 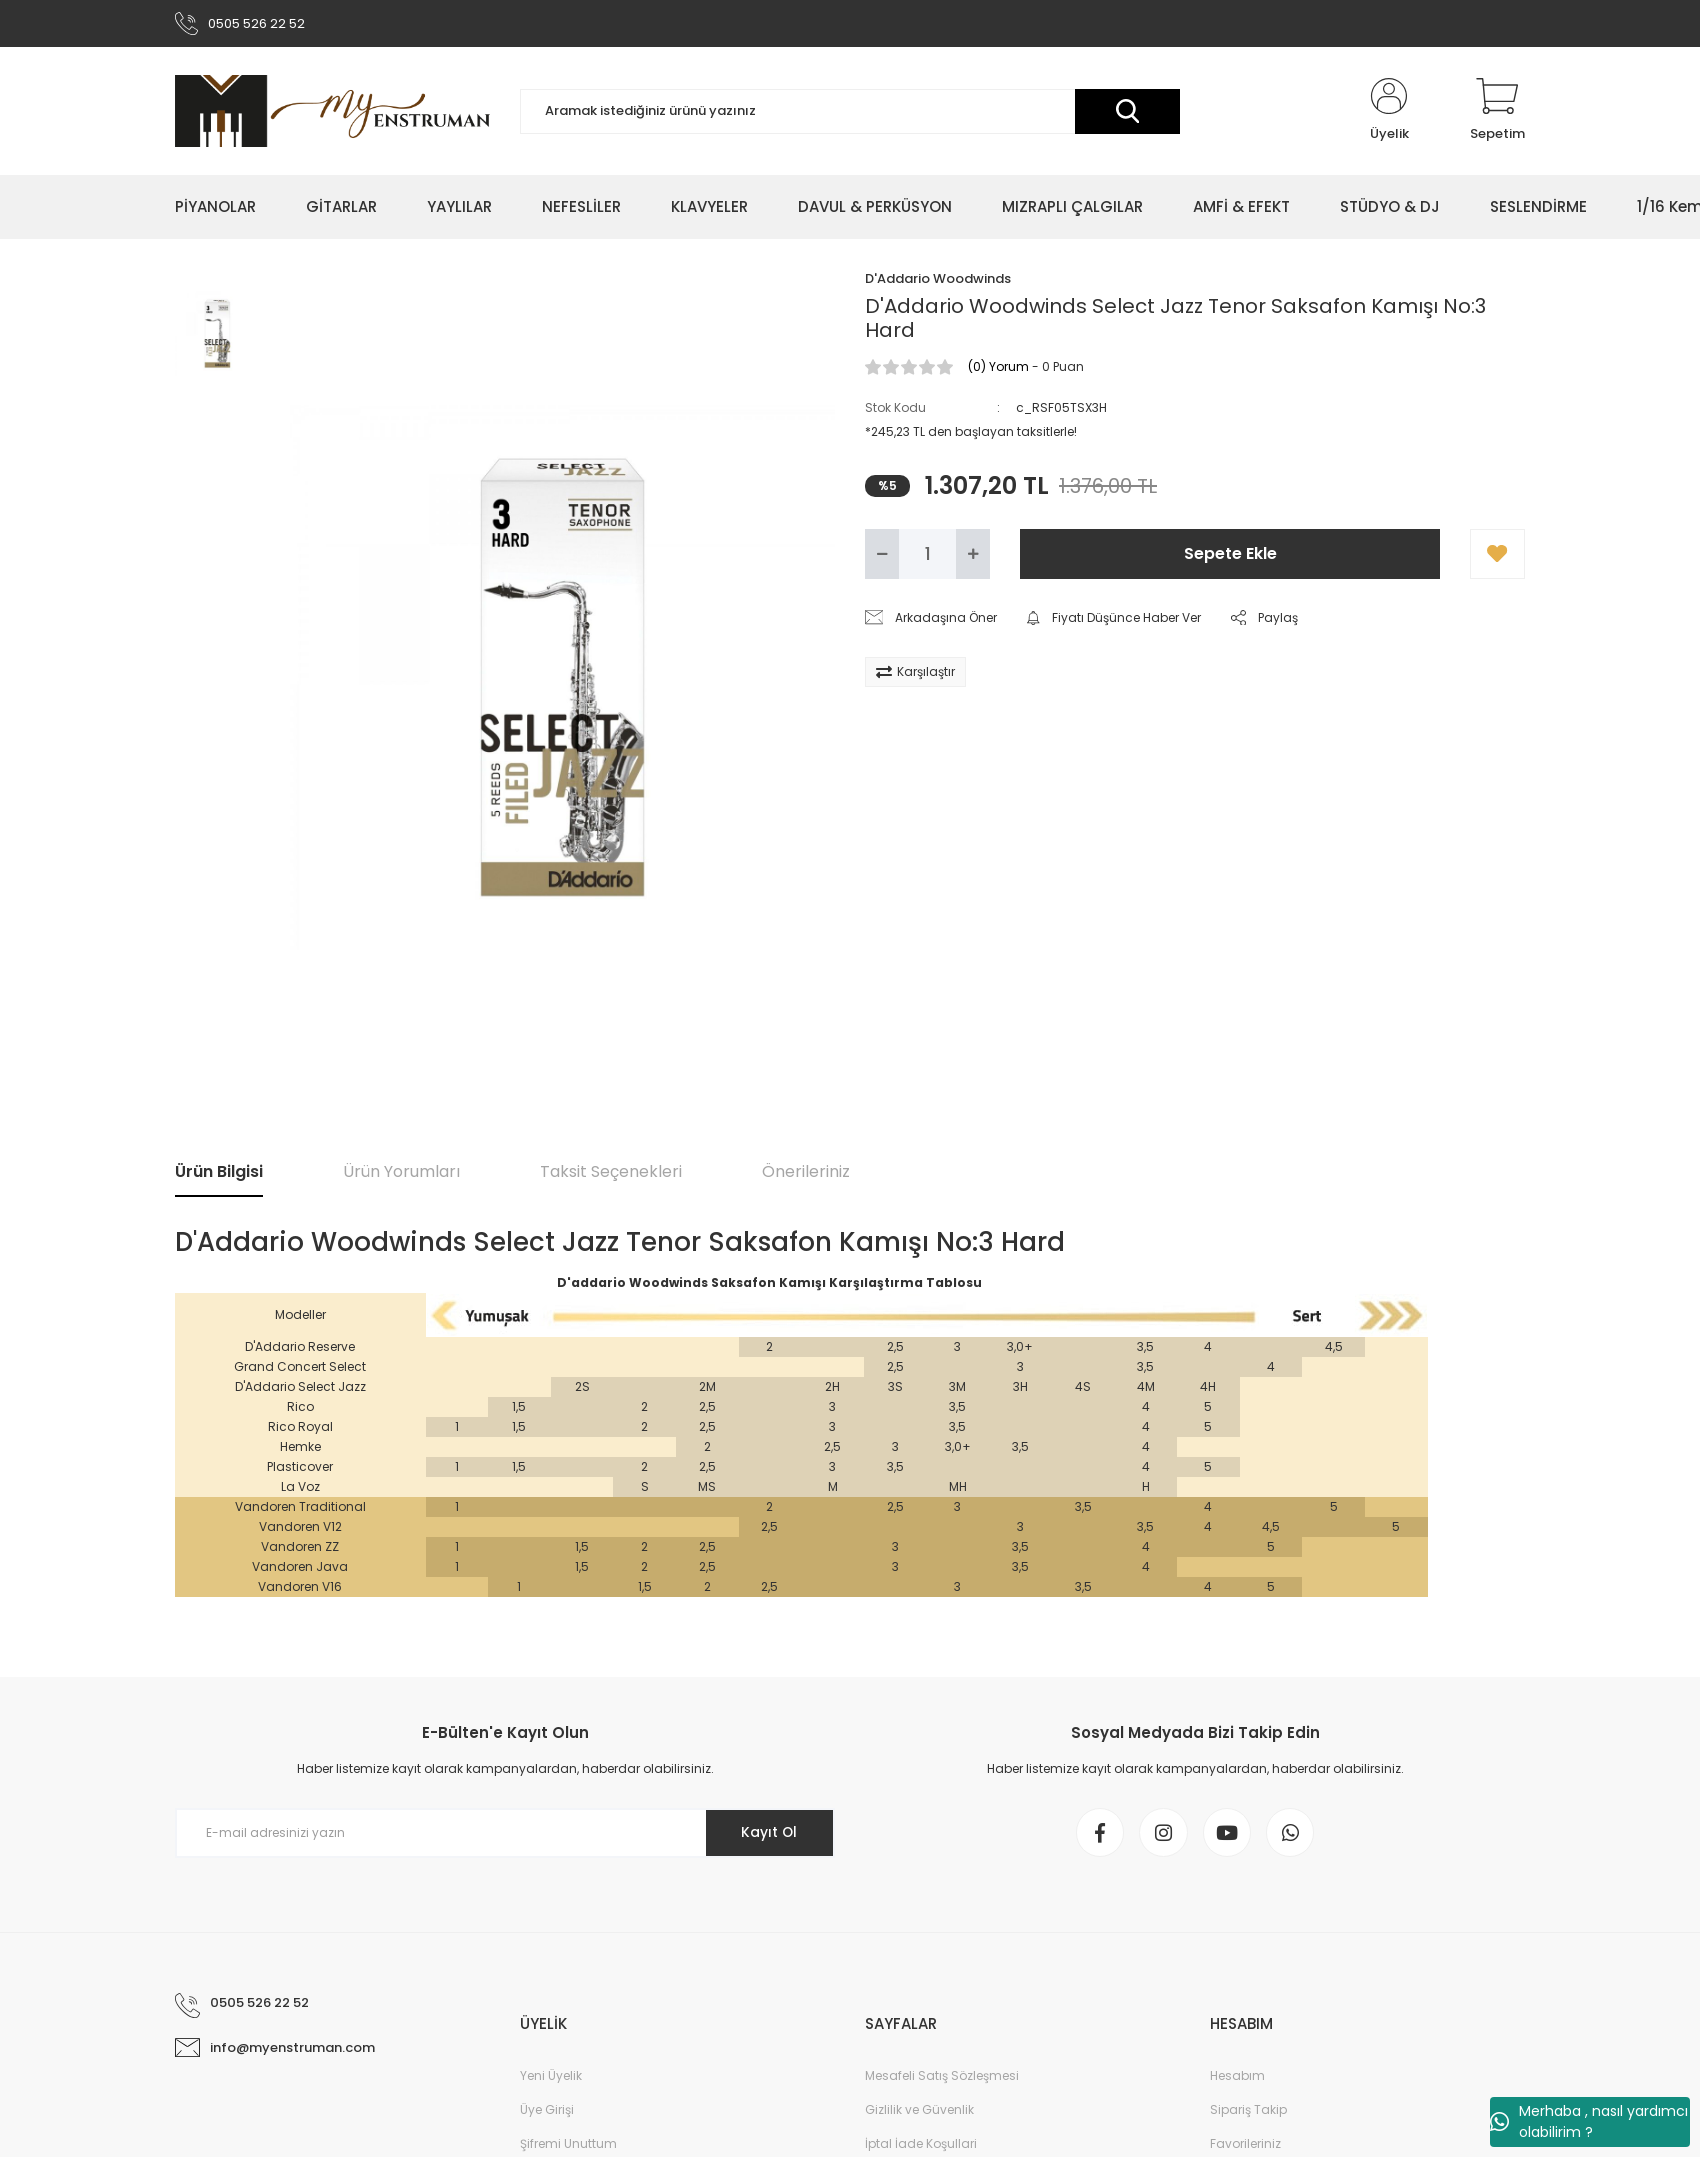 What do you see at coordinates (505, 1834) in the screenshot?
I see `[Newsletter Email]` at bounding box center [505, 1834].